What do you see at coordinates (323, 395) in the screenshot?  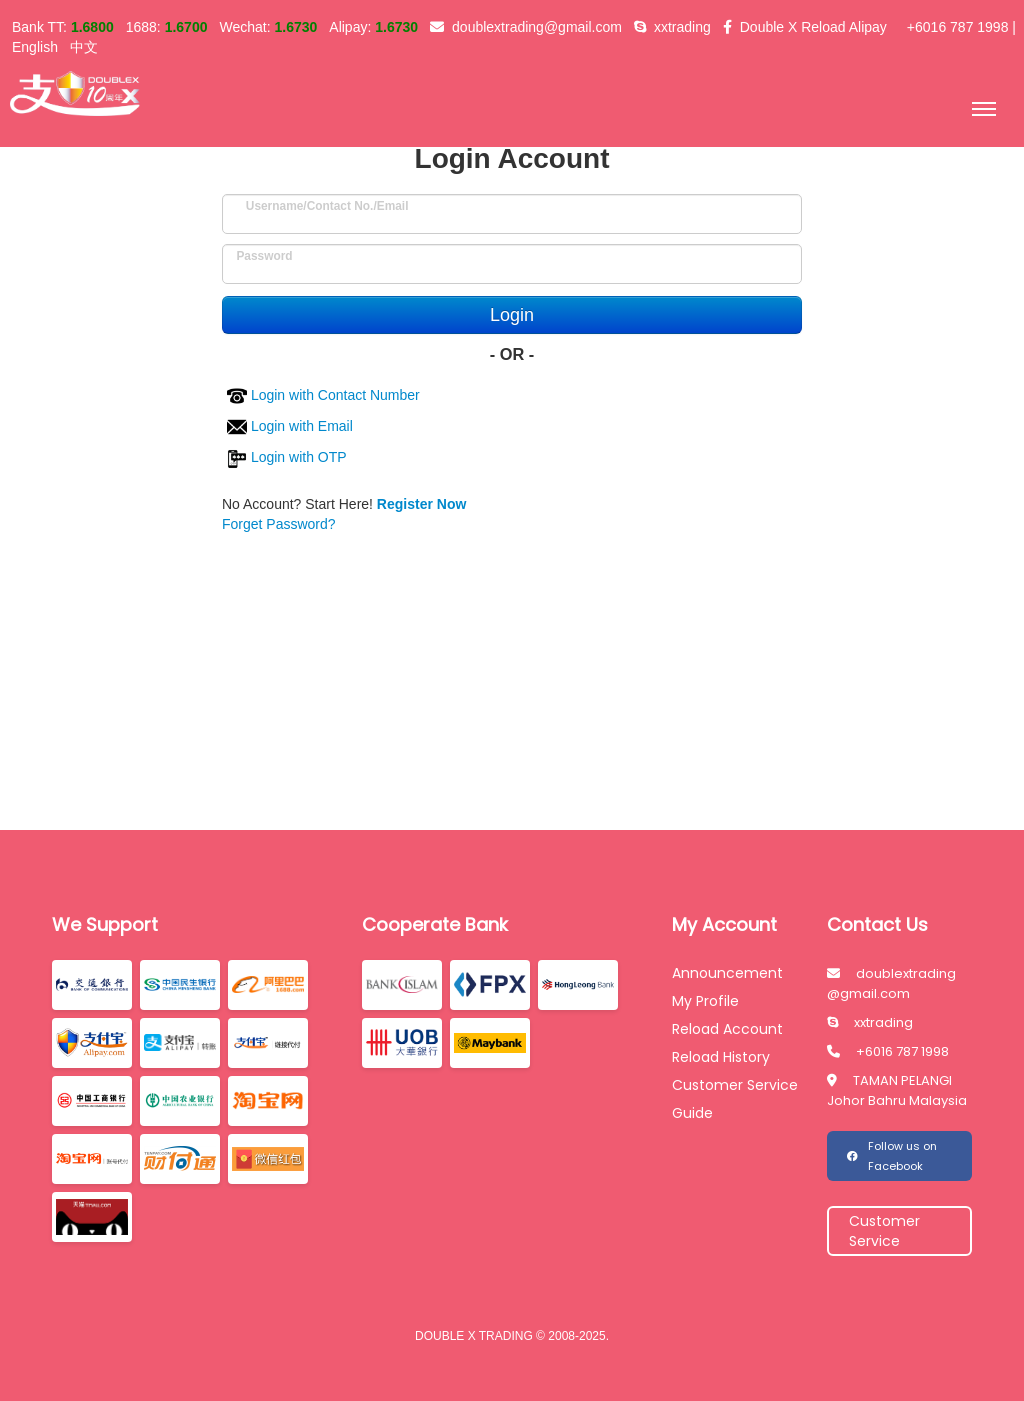 I see `Login with Contact Number` at bounding box center [323, 395].